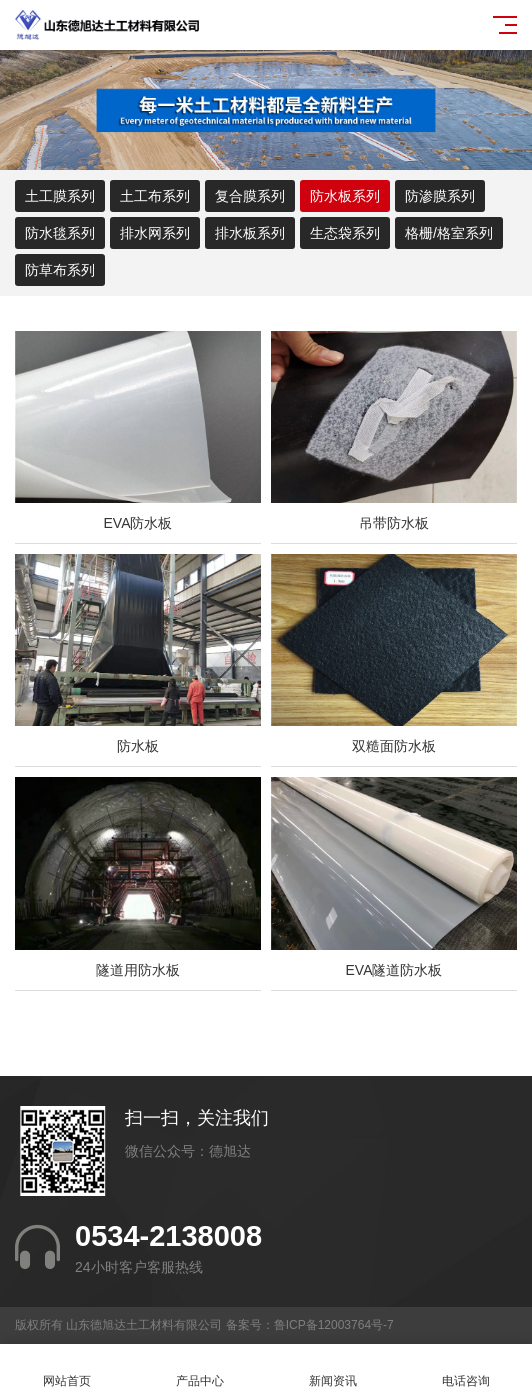 This screenshot has height=1394, width=532. Describe the element at coordinates (465, 1369) in the screenshot. I see `电话咨询` at that location.